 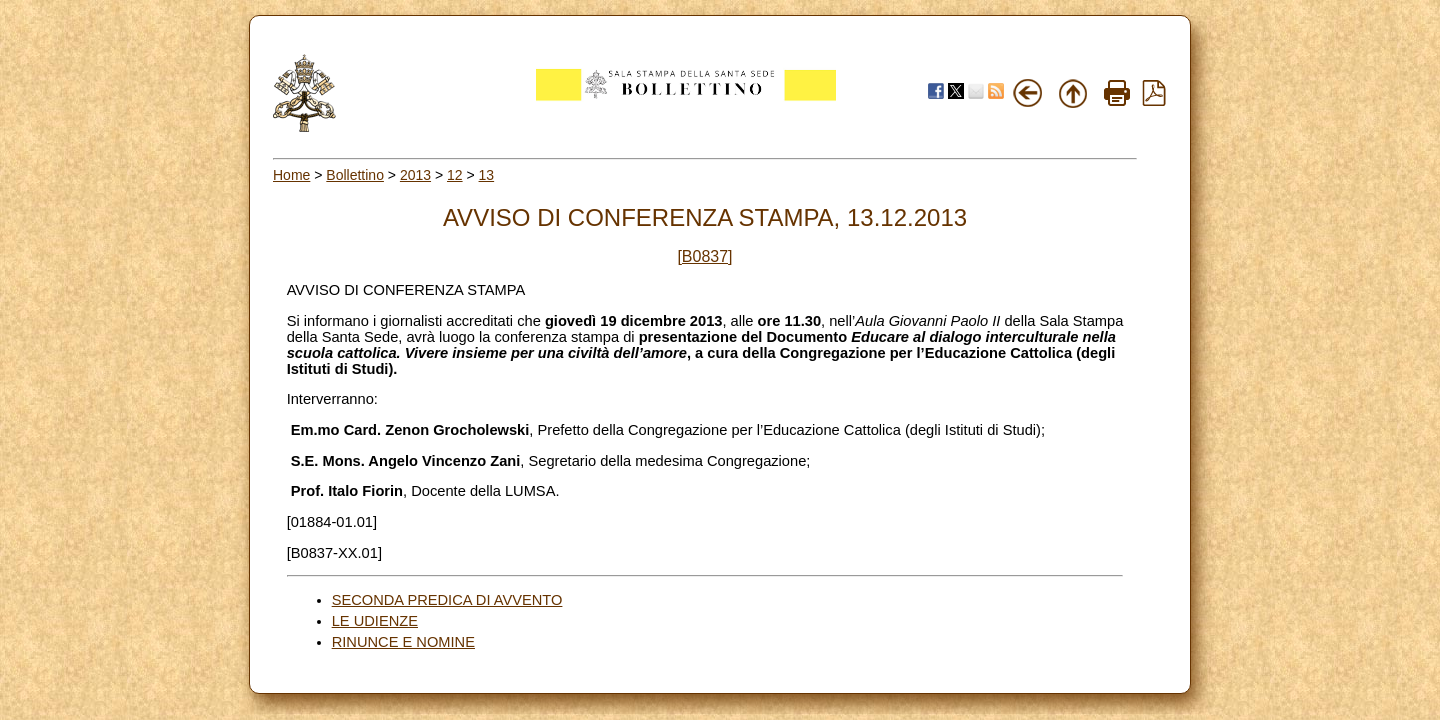 What do you see at coordinates (455, 175) in the screenshot?
I see `12` at bounding box center [455, 175].